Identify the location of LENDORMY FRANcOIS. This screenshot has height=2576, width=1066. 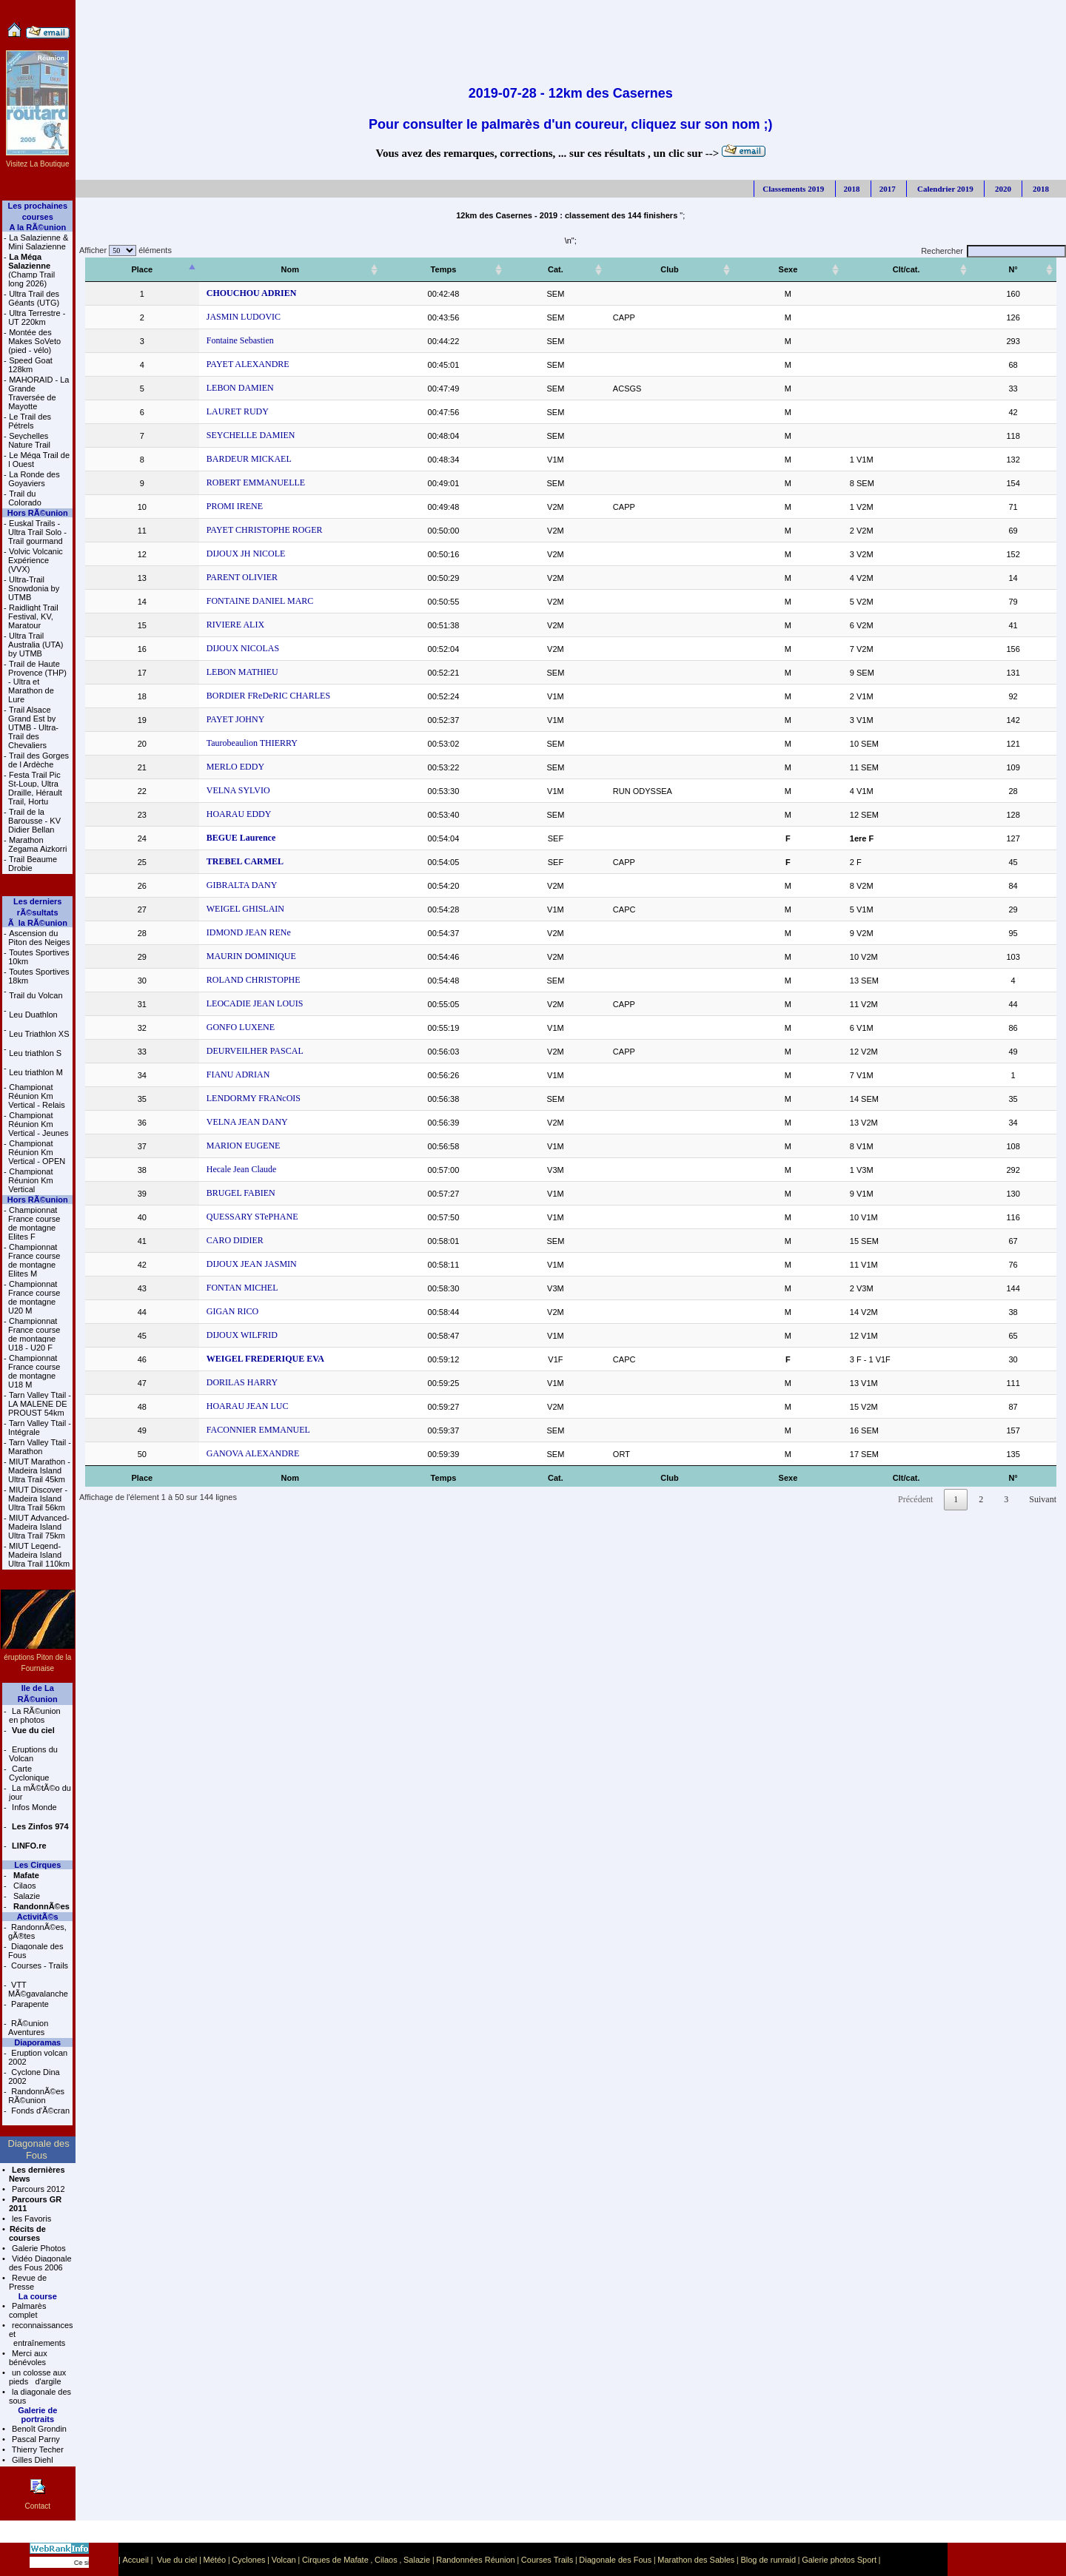
(229, 1098).